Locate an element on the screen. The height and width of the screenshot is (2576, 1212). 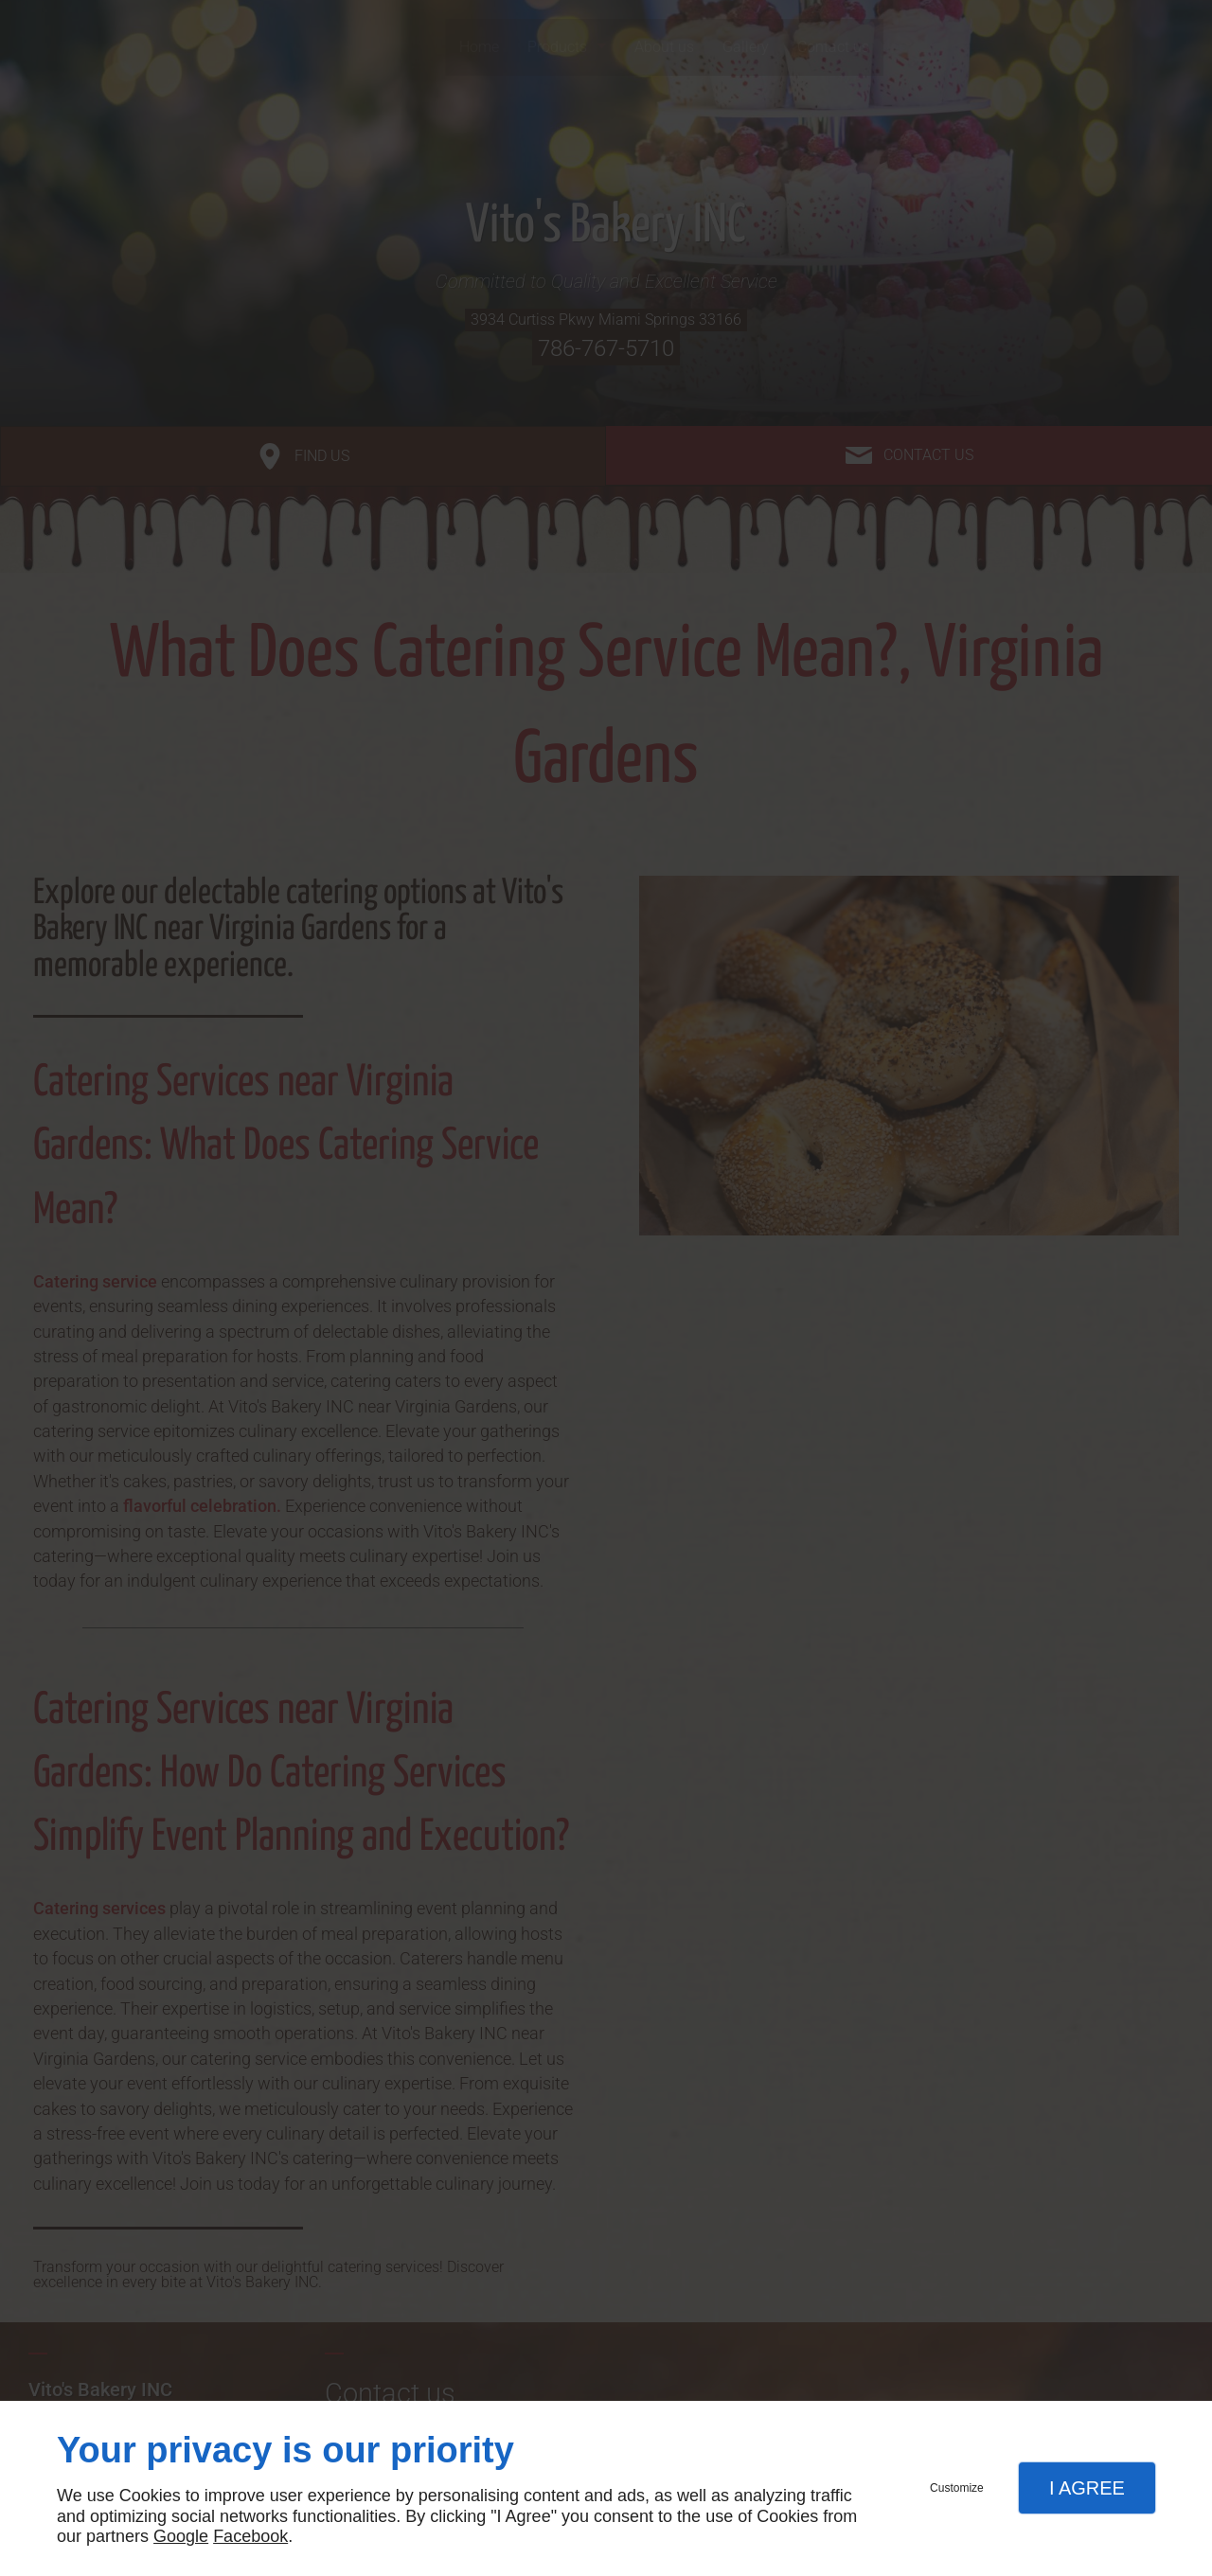
Google is located at coordinates (180, 2536).